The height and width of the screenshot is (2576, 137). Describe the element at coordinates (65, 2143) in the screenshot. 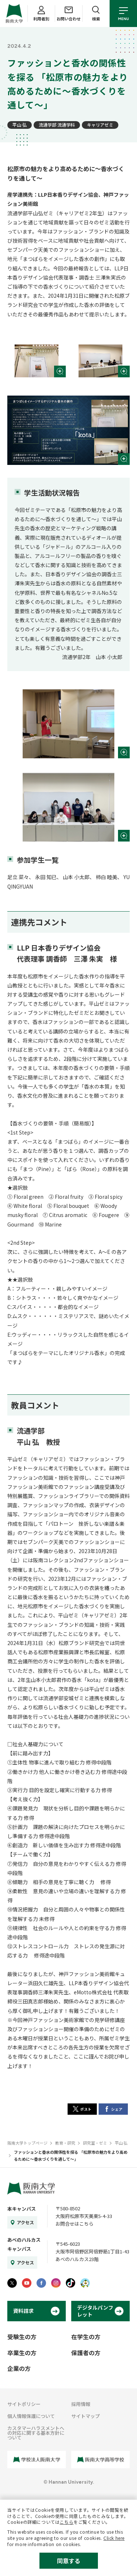

I see `教育・研究` at that location.